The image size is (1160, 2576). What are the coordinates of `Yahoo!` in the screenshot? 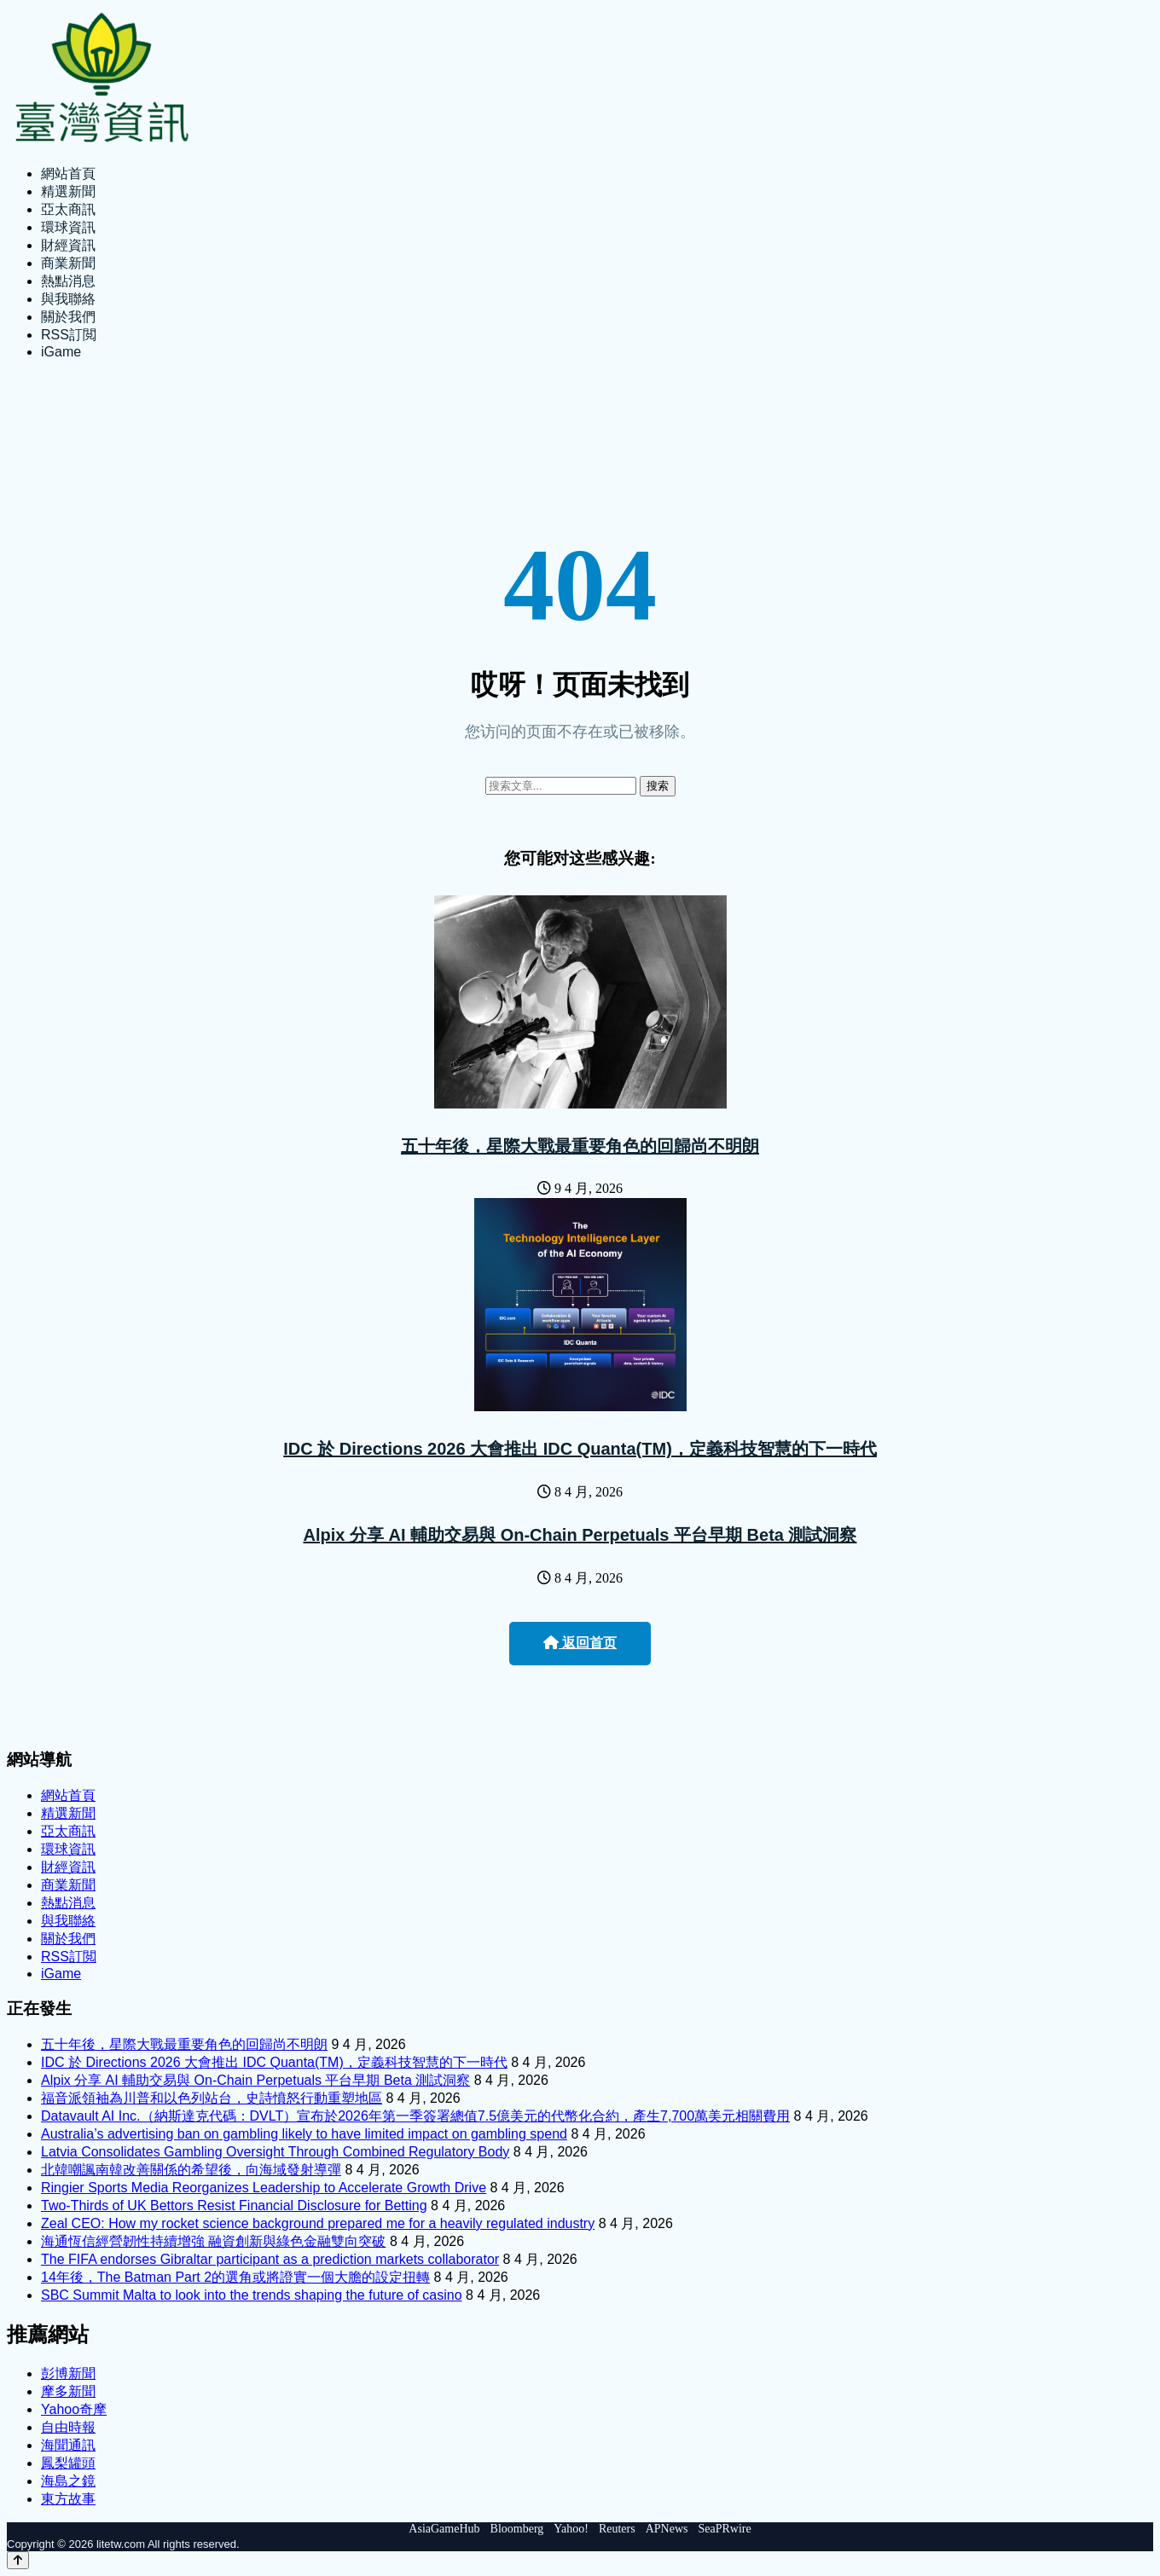 It's located at (571, 2528).